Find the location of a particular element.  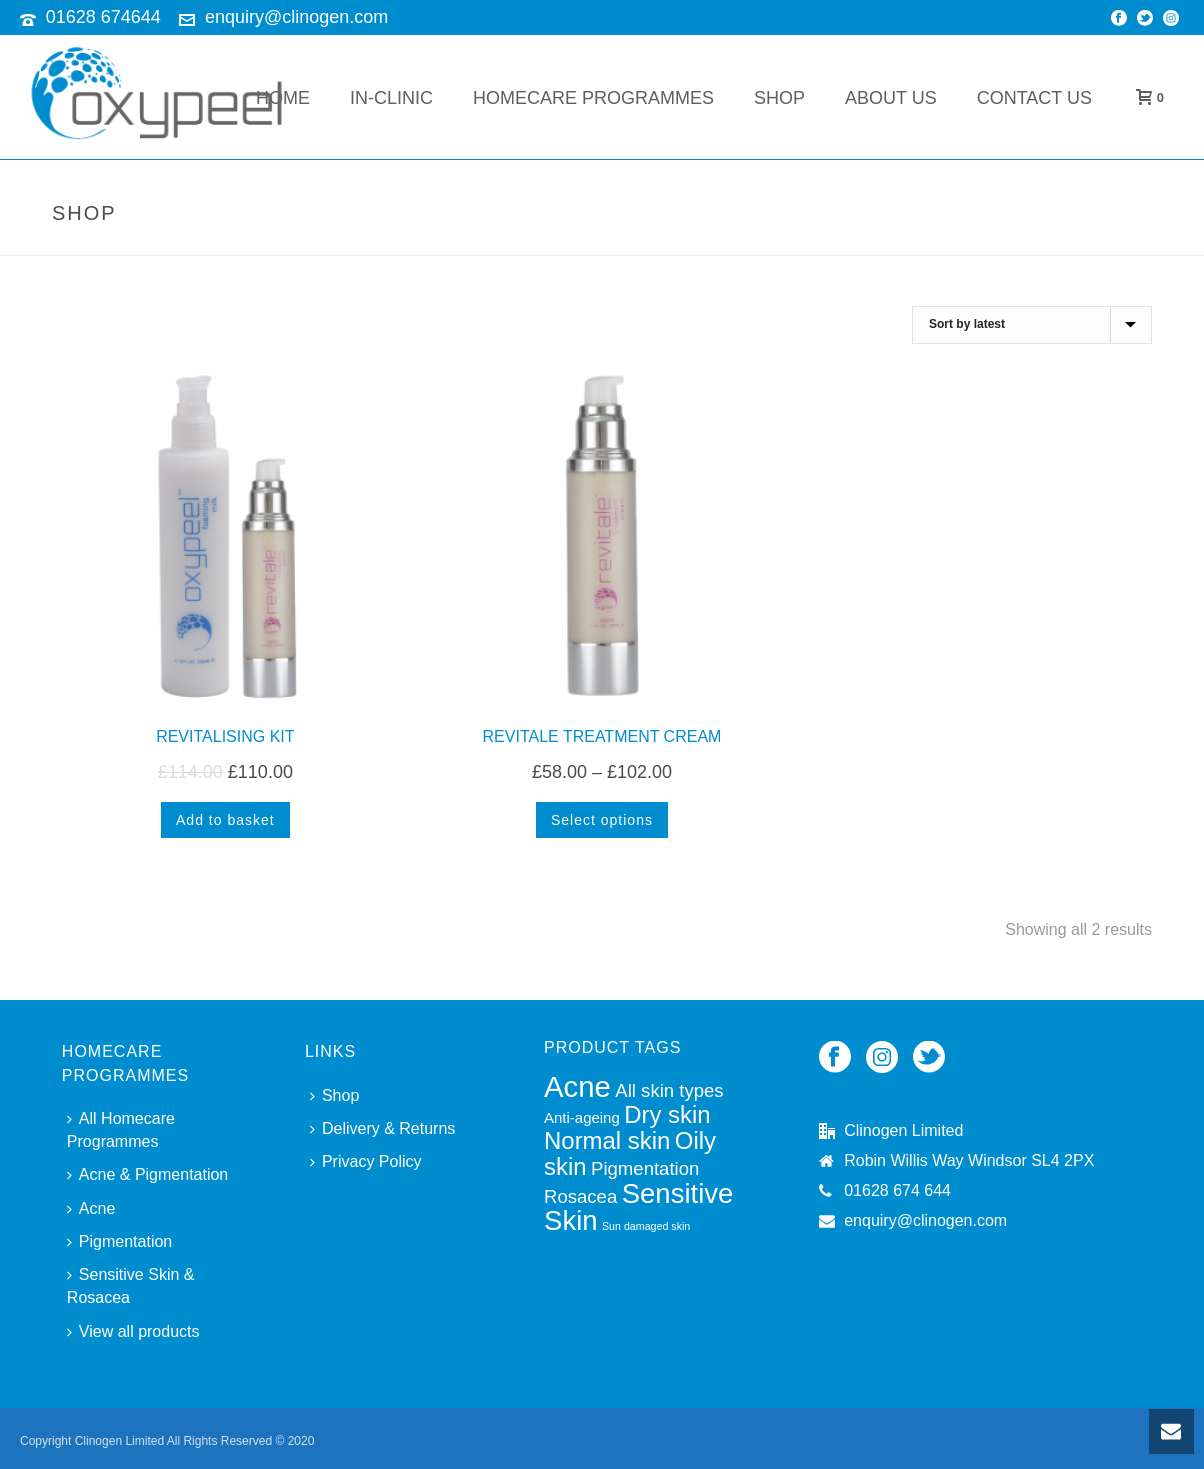

Rosacea [Rosacea (4 products)] is located at coordinates (580, 1196).